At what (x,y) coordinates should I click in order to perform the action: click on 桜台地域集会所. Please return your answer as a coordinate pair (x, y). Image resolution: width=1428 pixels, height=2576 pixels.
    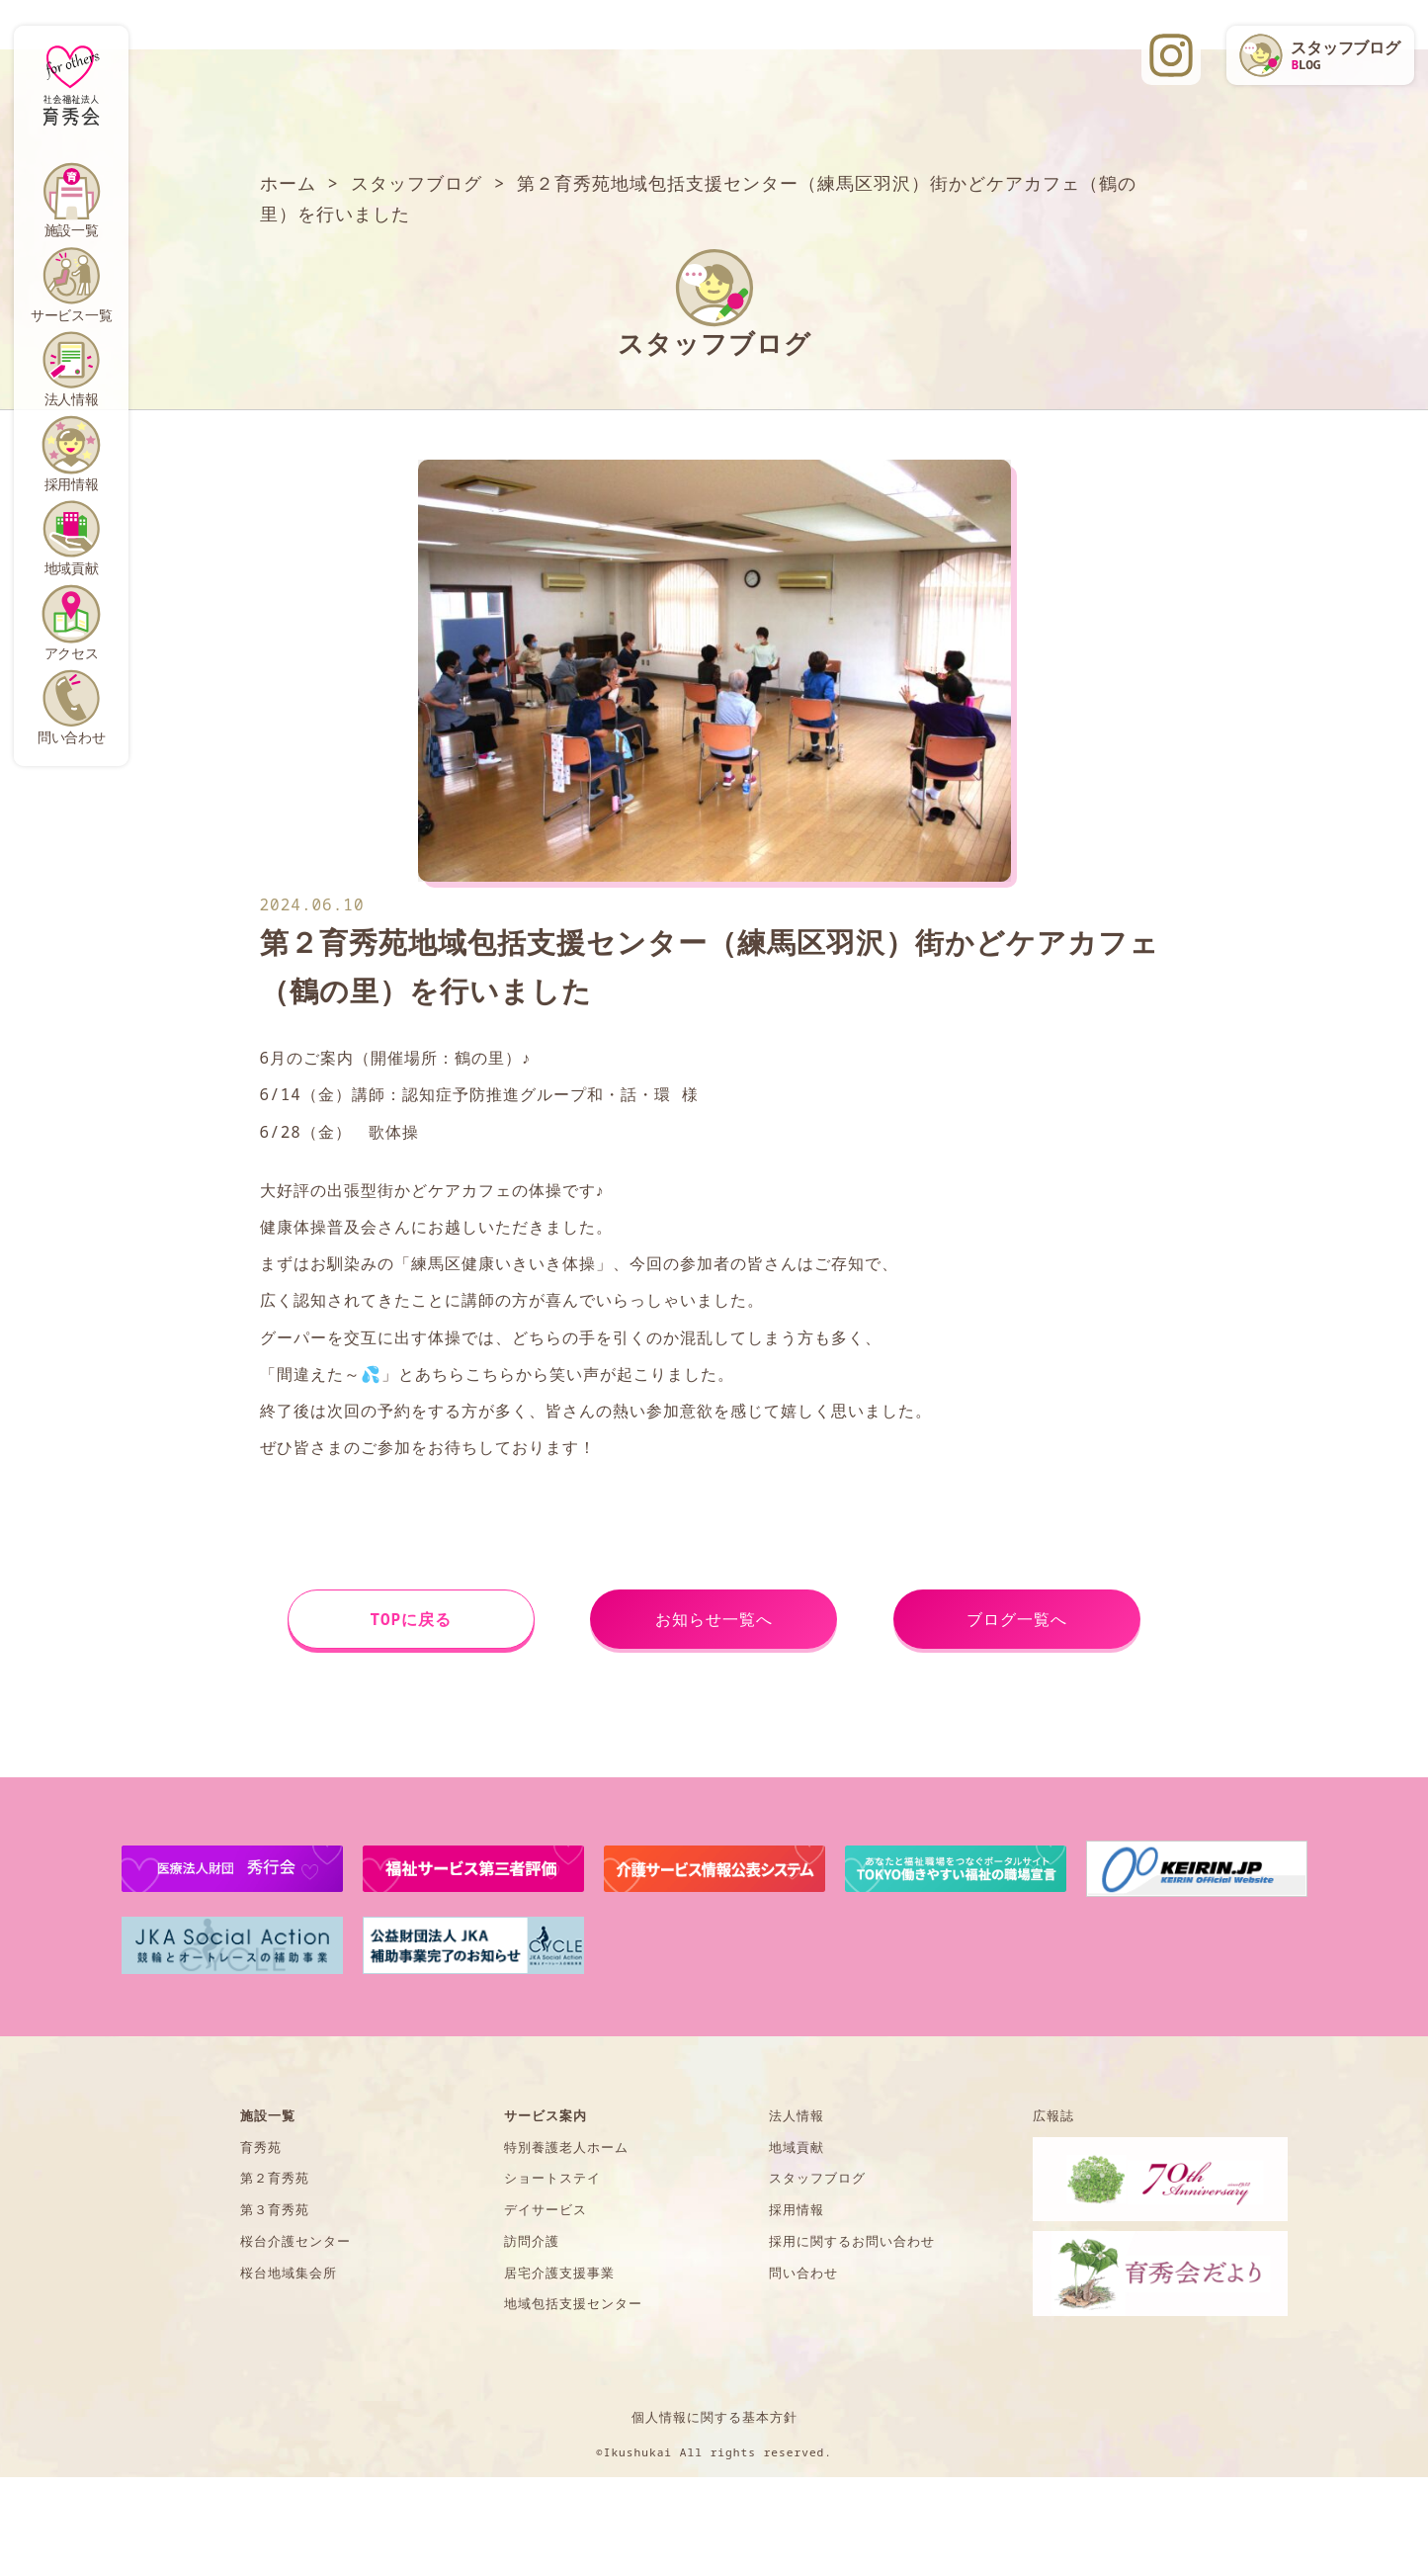
    Looking at the image, I should click on (288, 2272).